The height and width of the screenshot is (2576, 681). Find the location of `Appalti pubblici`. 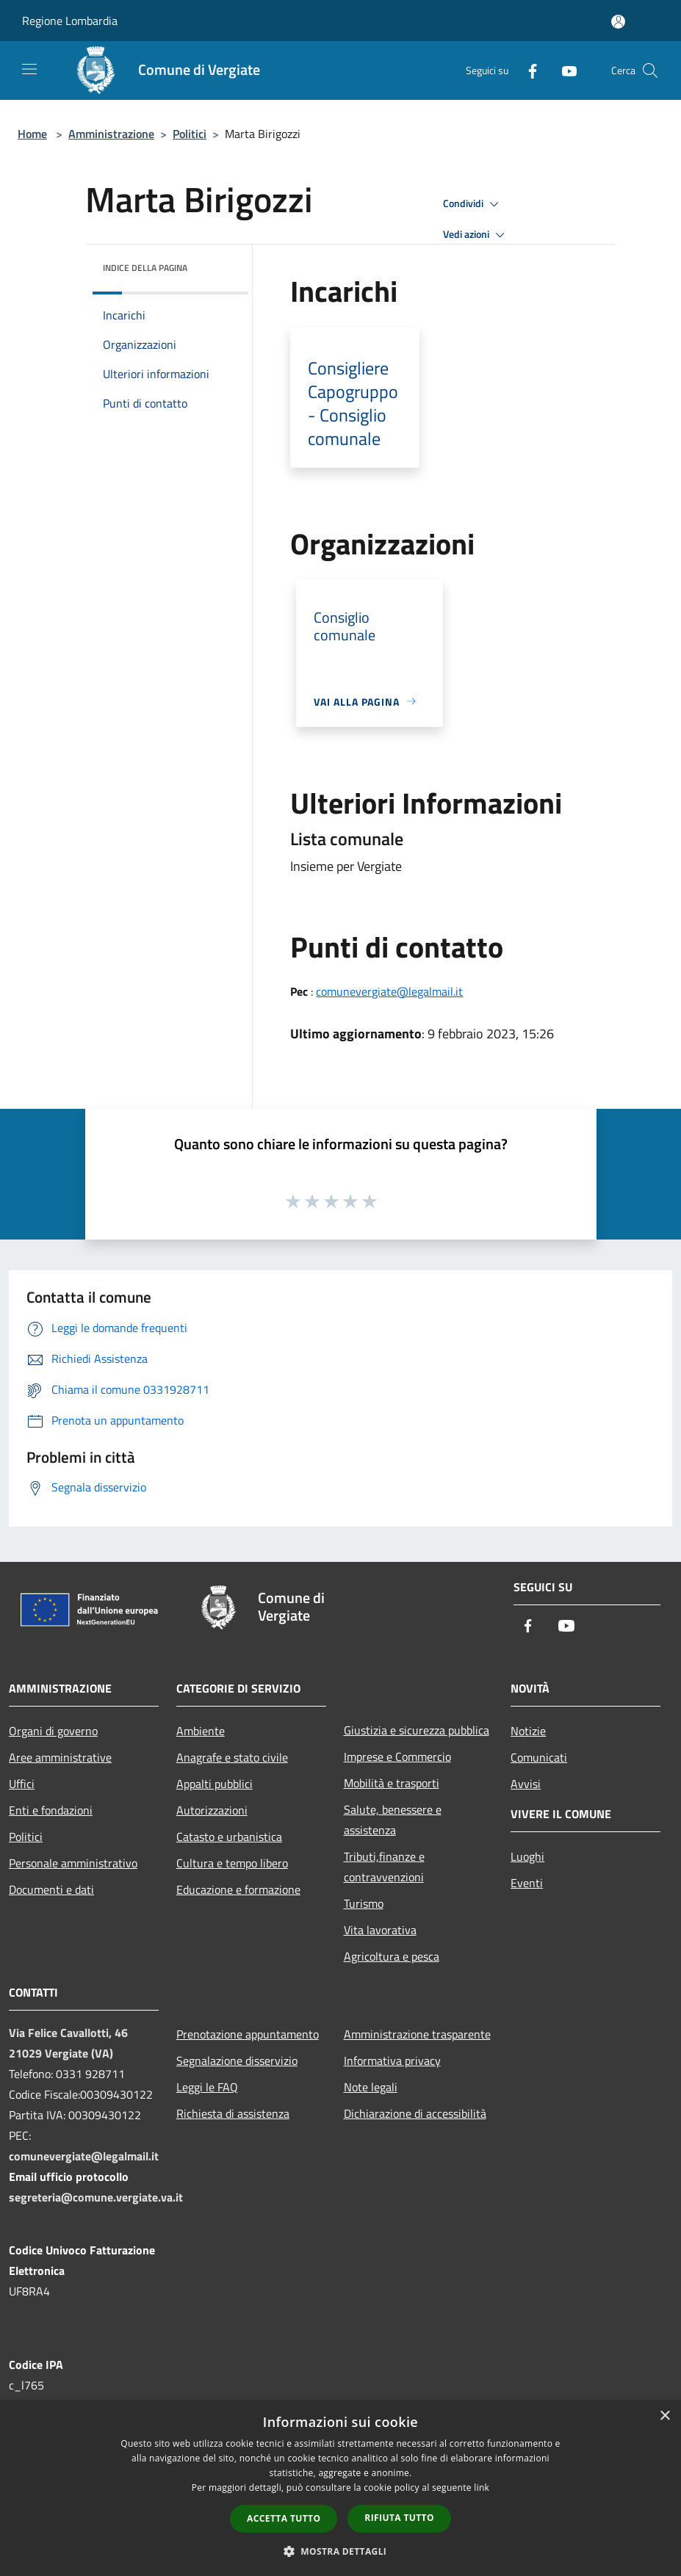

Appalti pubblici is located at coordinates (214, 1783).